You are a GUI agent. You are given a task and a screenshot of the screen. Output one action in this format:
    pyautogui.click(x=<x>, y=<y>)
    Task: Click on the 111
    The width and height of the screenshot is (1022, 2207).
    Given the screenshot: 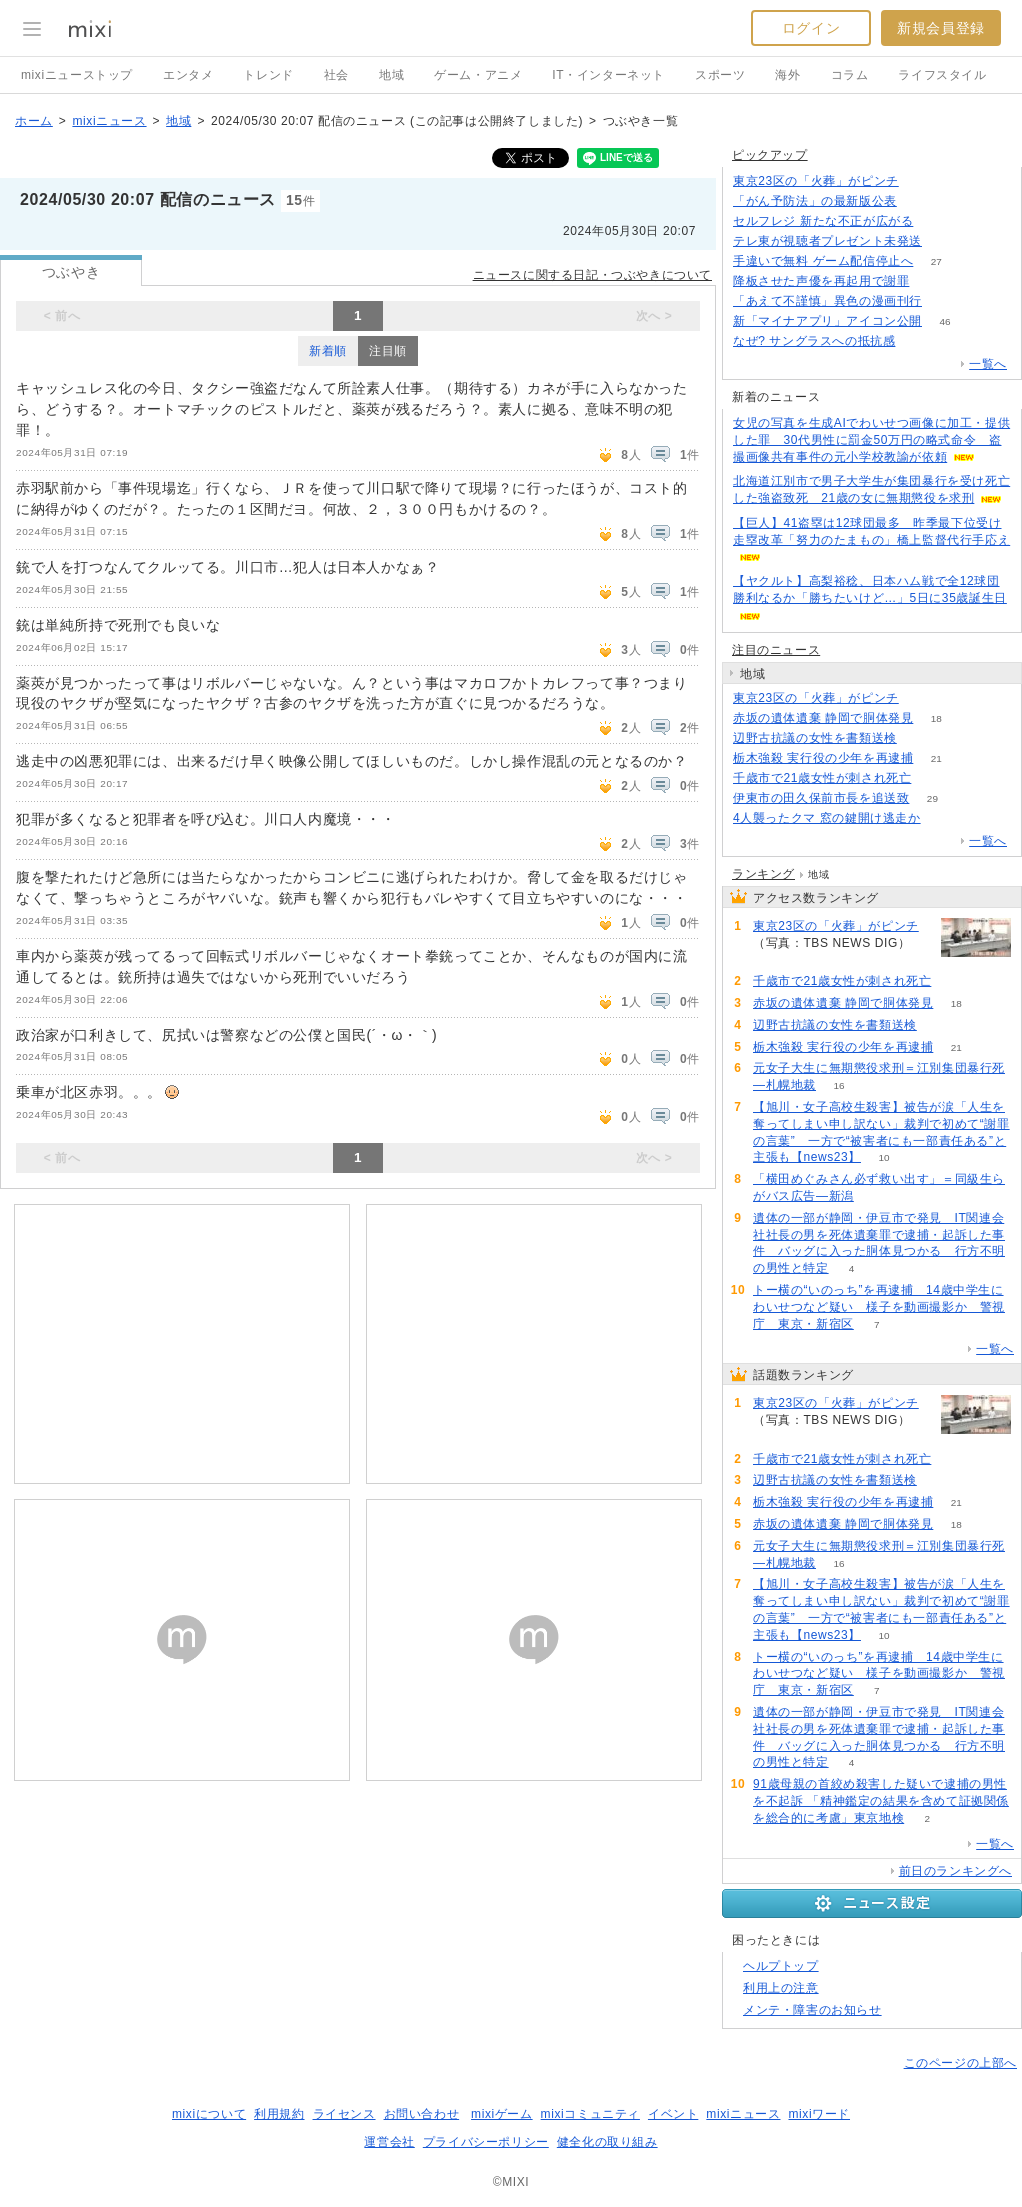 What is the action you would take?
    pyautogui.click(x=945, y=241)
    